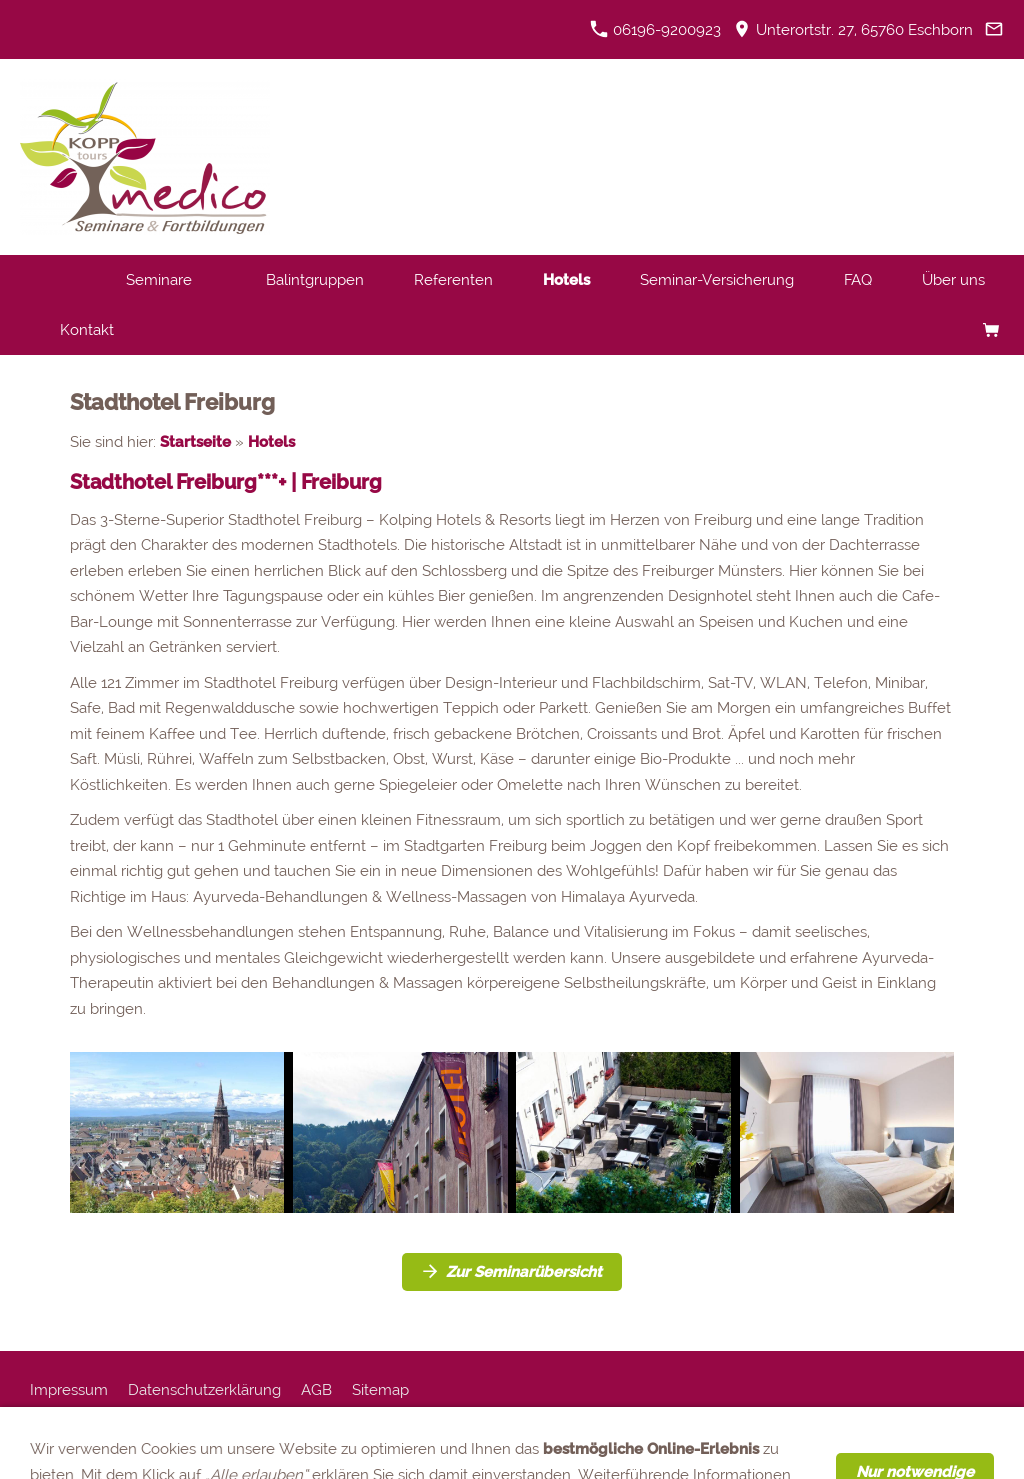 This screenshot has width=1024, height=1479. Describe the element at coordinates (271, 442) in the screenshot. I see `Hotels` at that location.